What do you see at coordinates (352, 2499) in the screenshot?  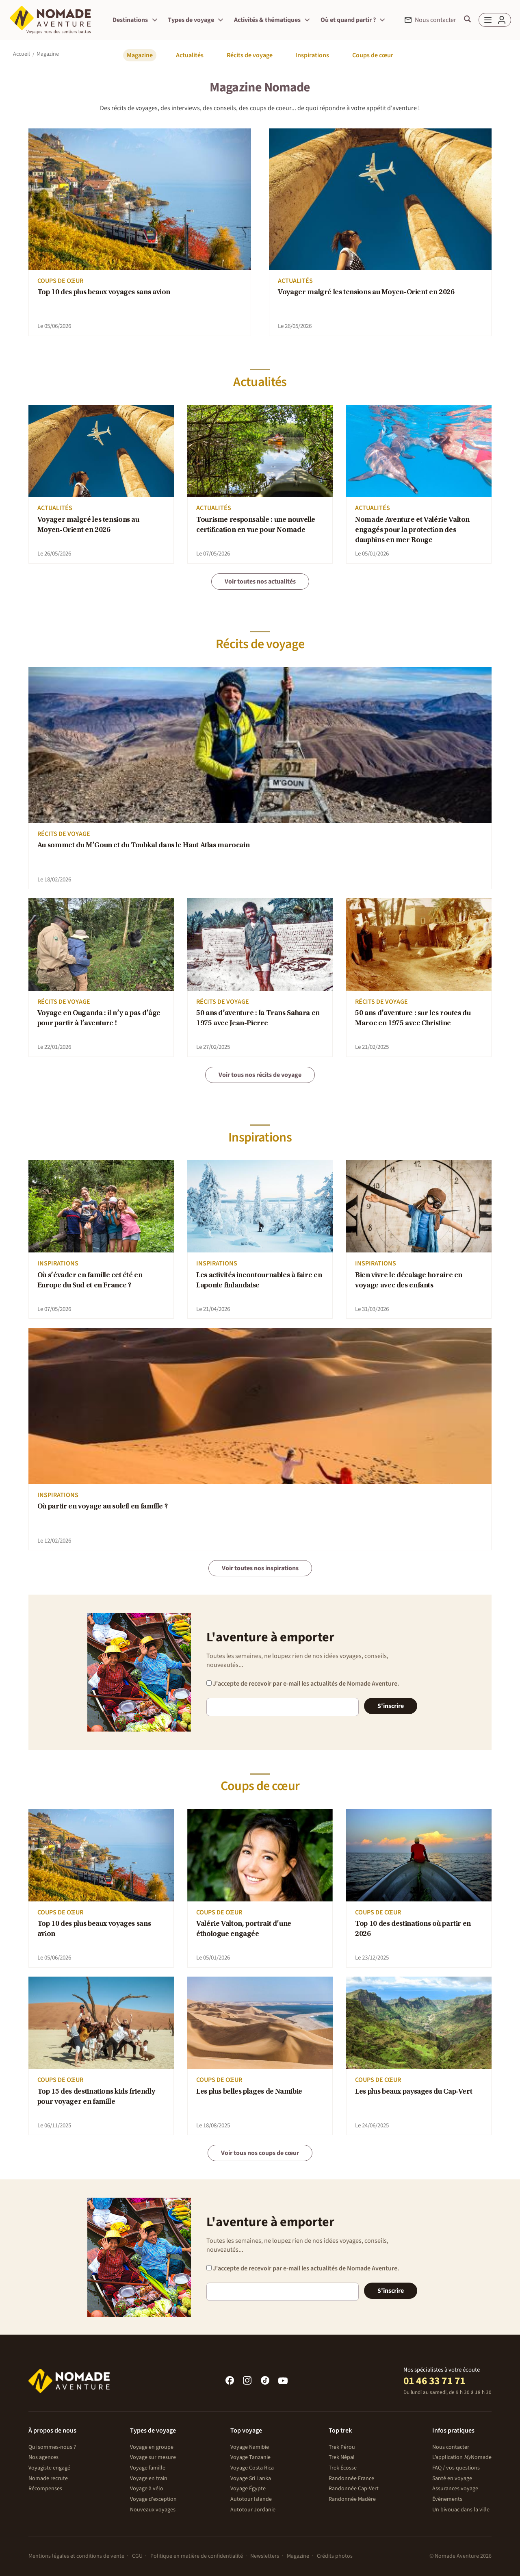 I see `Randonnée Madère` at bounding box center [352, 2499].